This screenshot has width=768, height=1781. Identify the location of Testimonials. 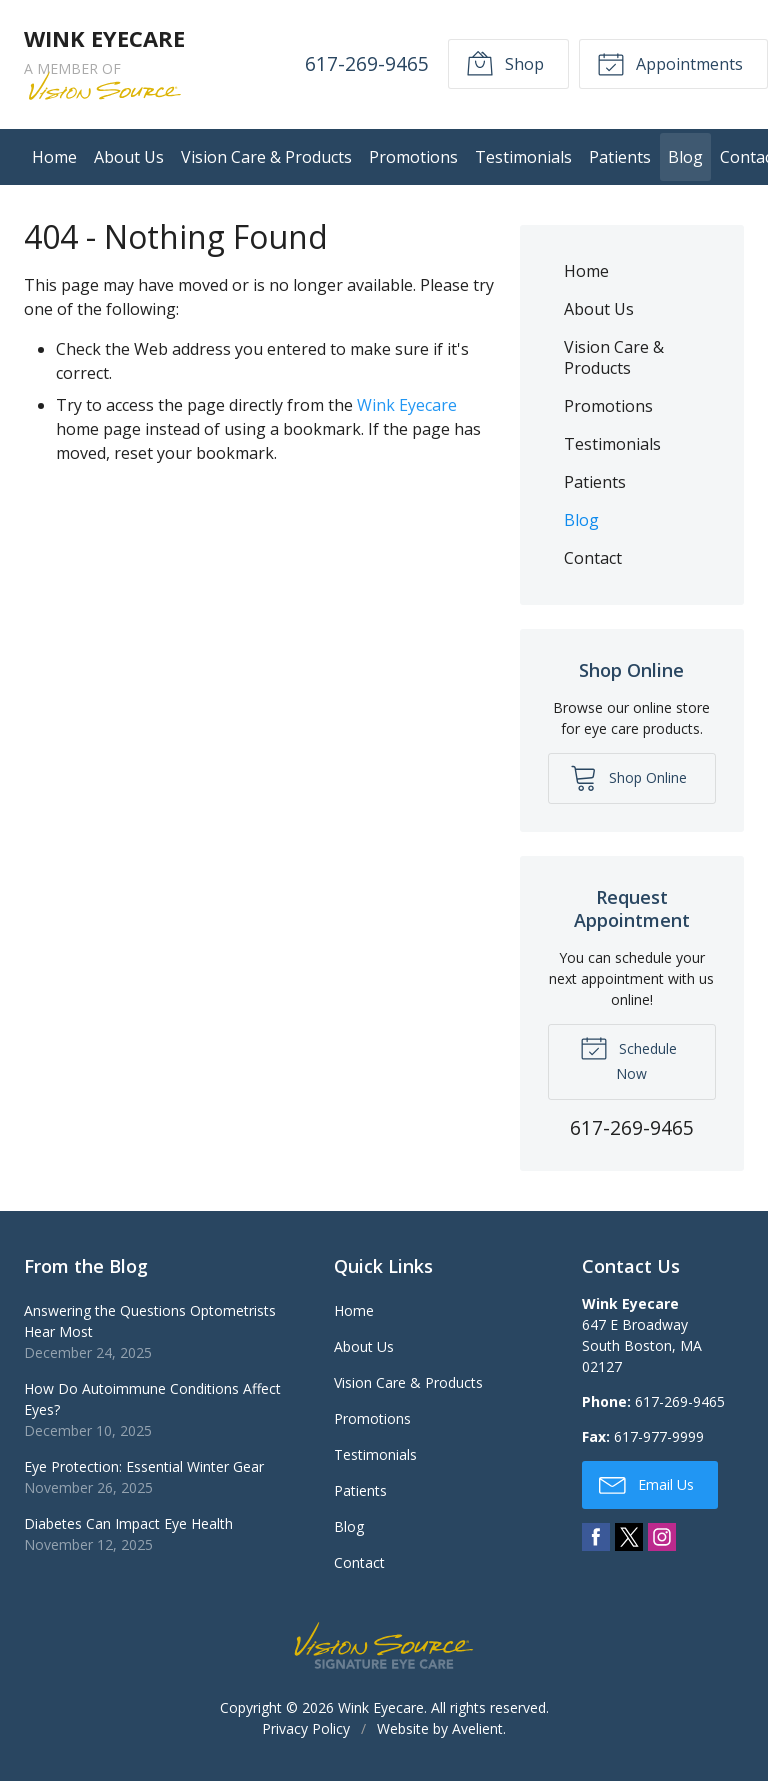
(523, 157).